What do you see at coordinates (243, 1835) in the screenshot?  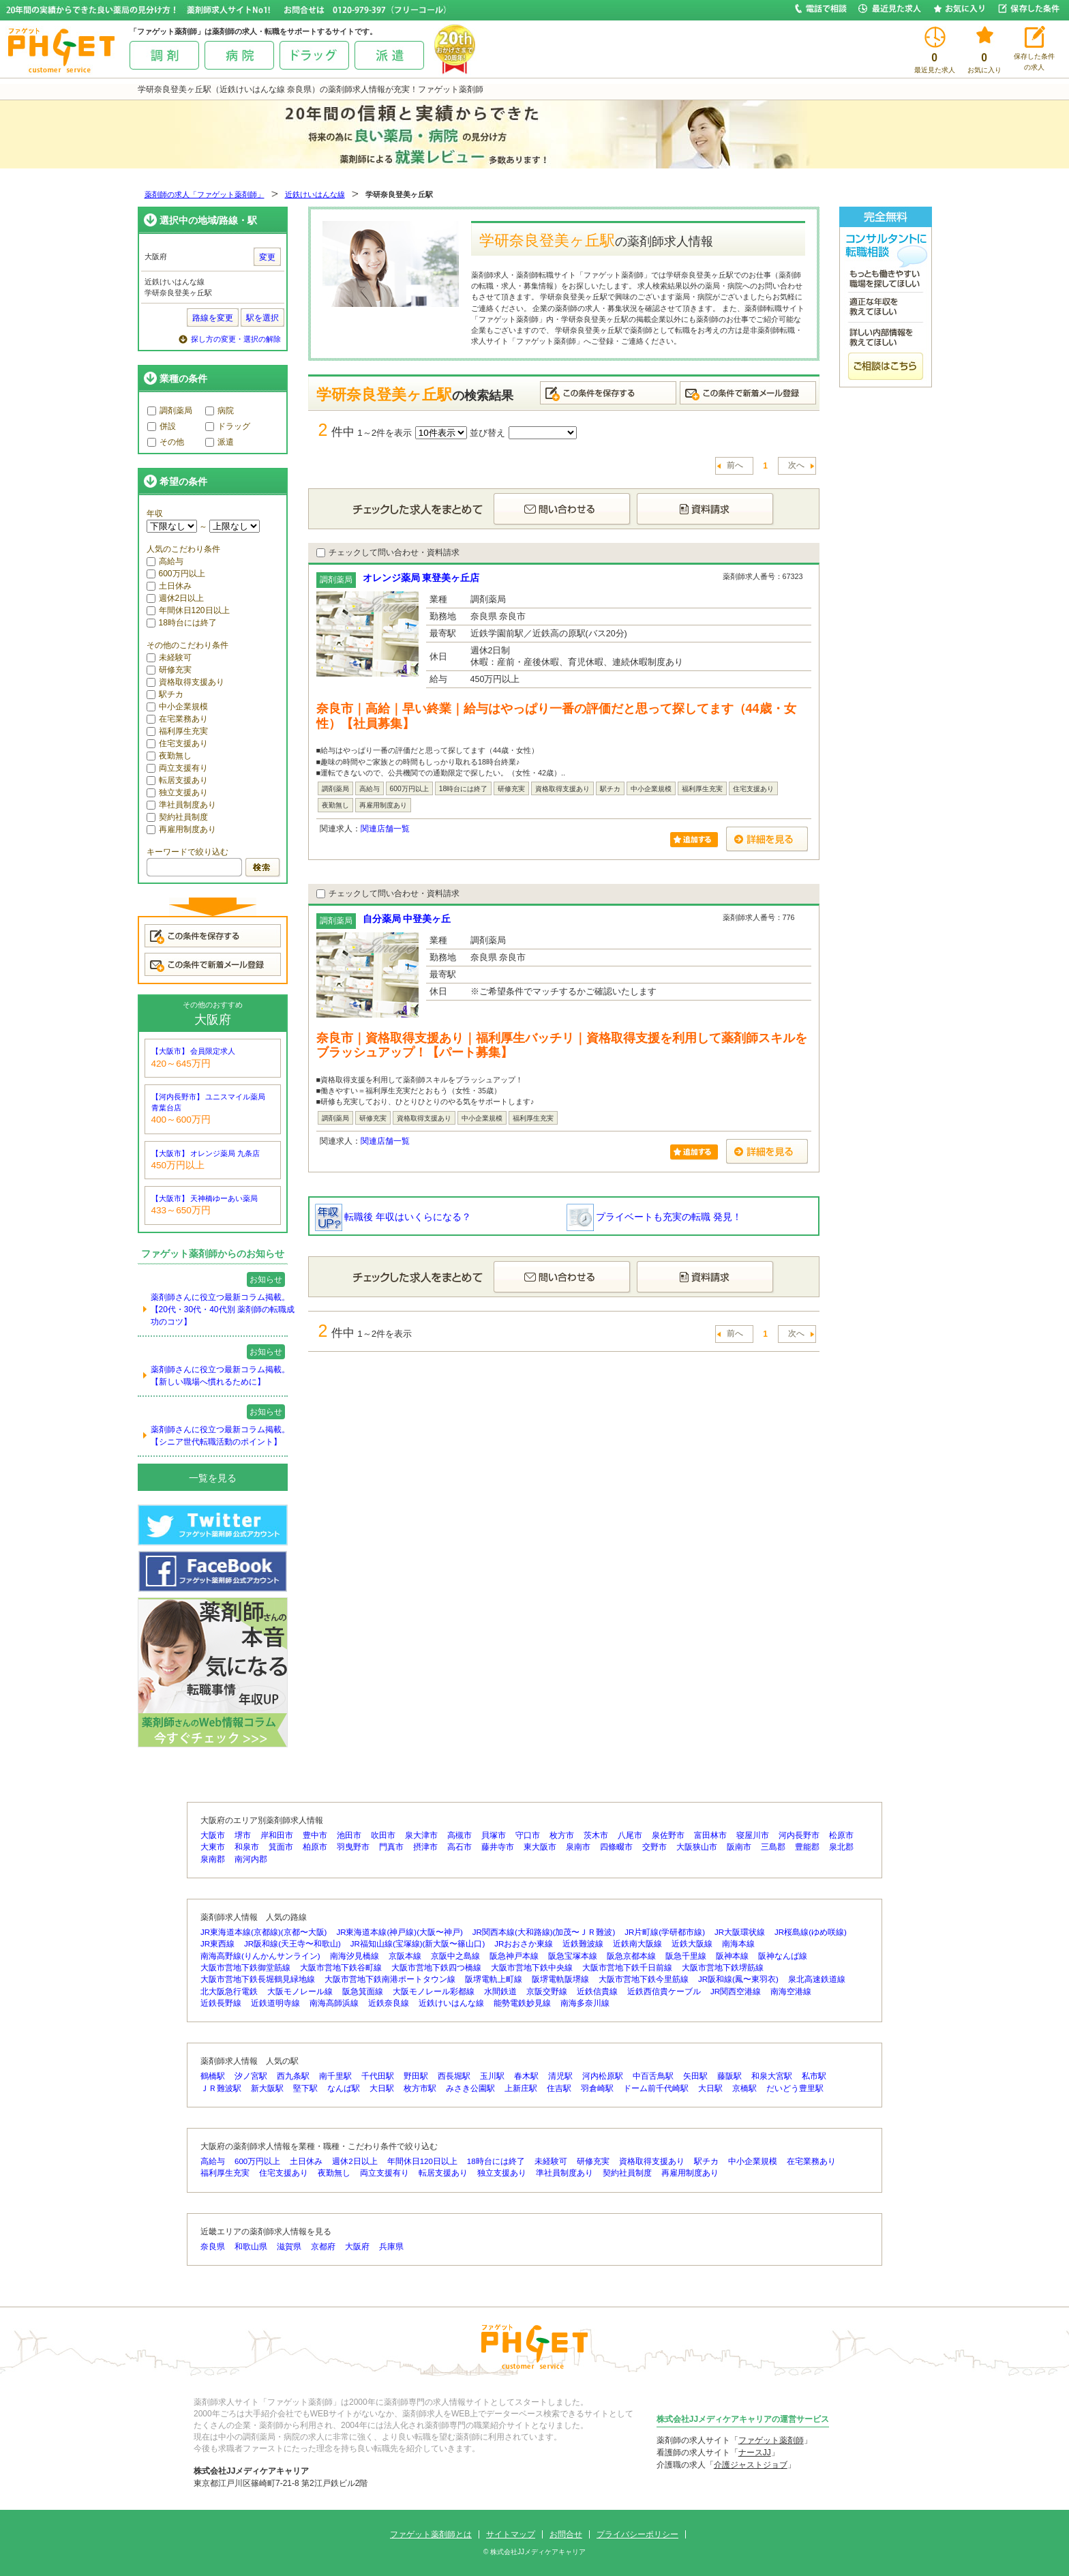 I see `堺市` at bounding box center [243, 1835].